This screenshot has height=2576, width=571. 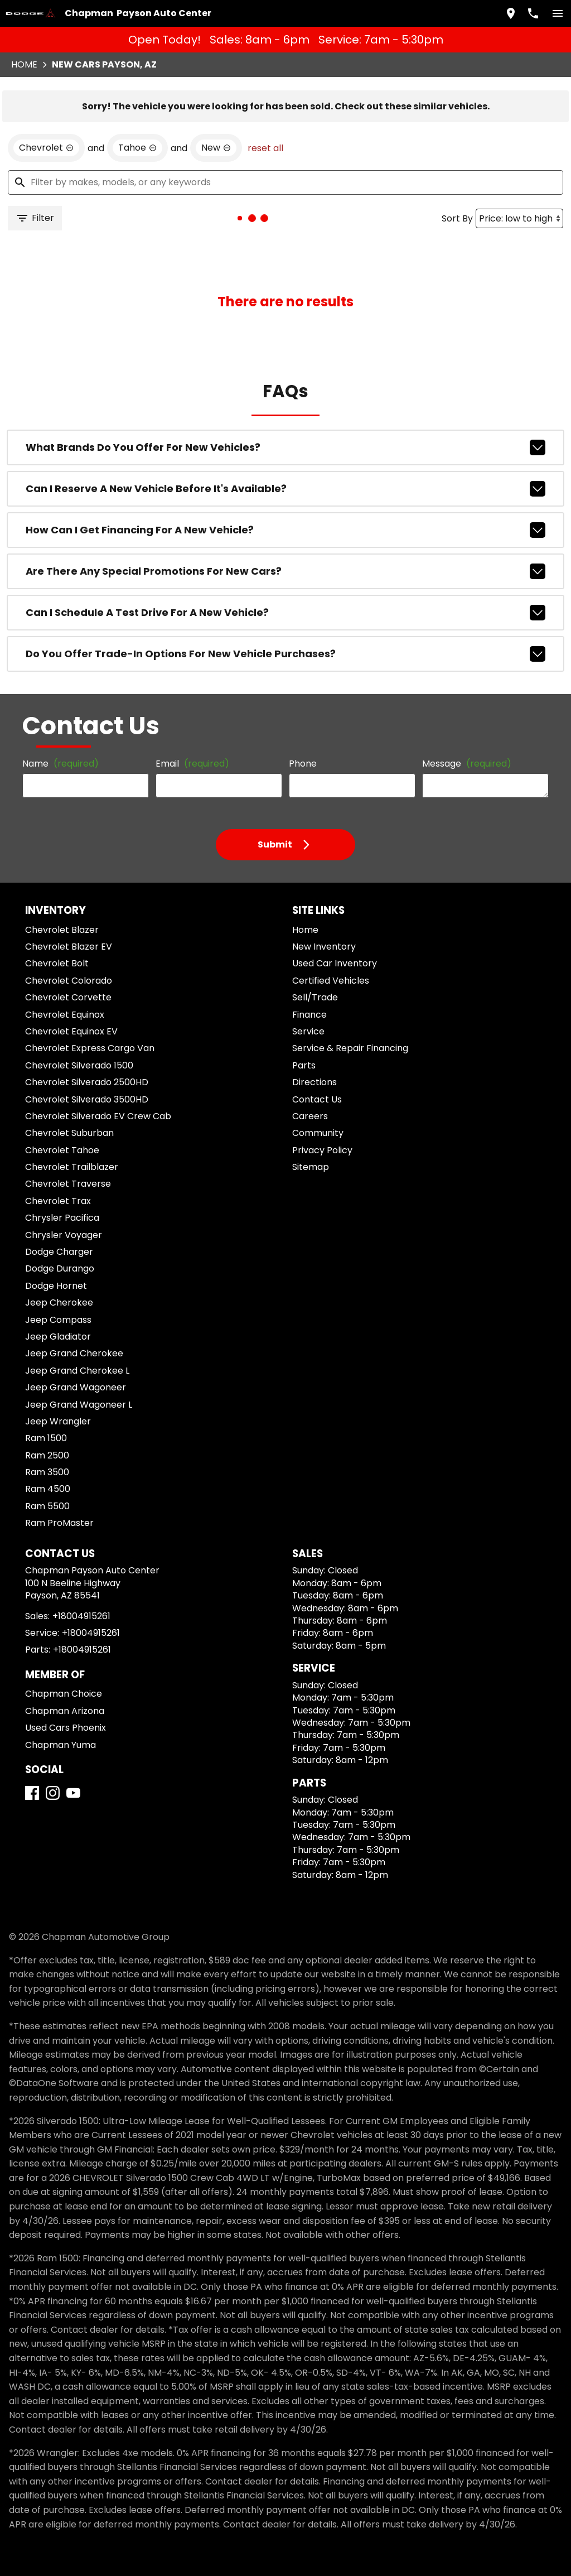 I want to click on Chapman Yuma, so click(x=60, y=1745).